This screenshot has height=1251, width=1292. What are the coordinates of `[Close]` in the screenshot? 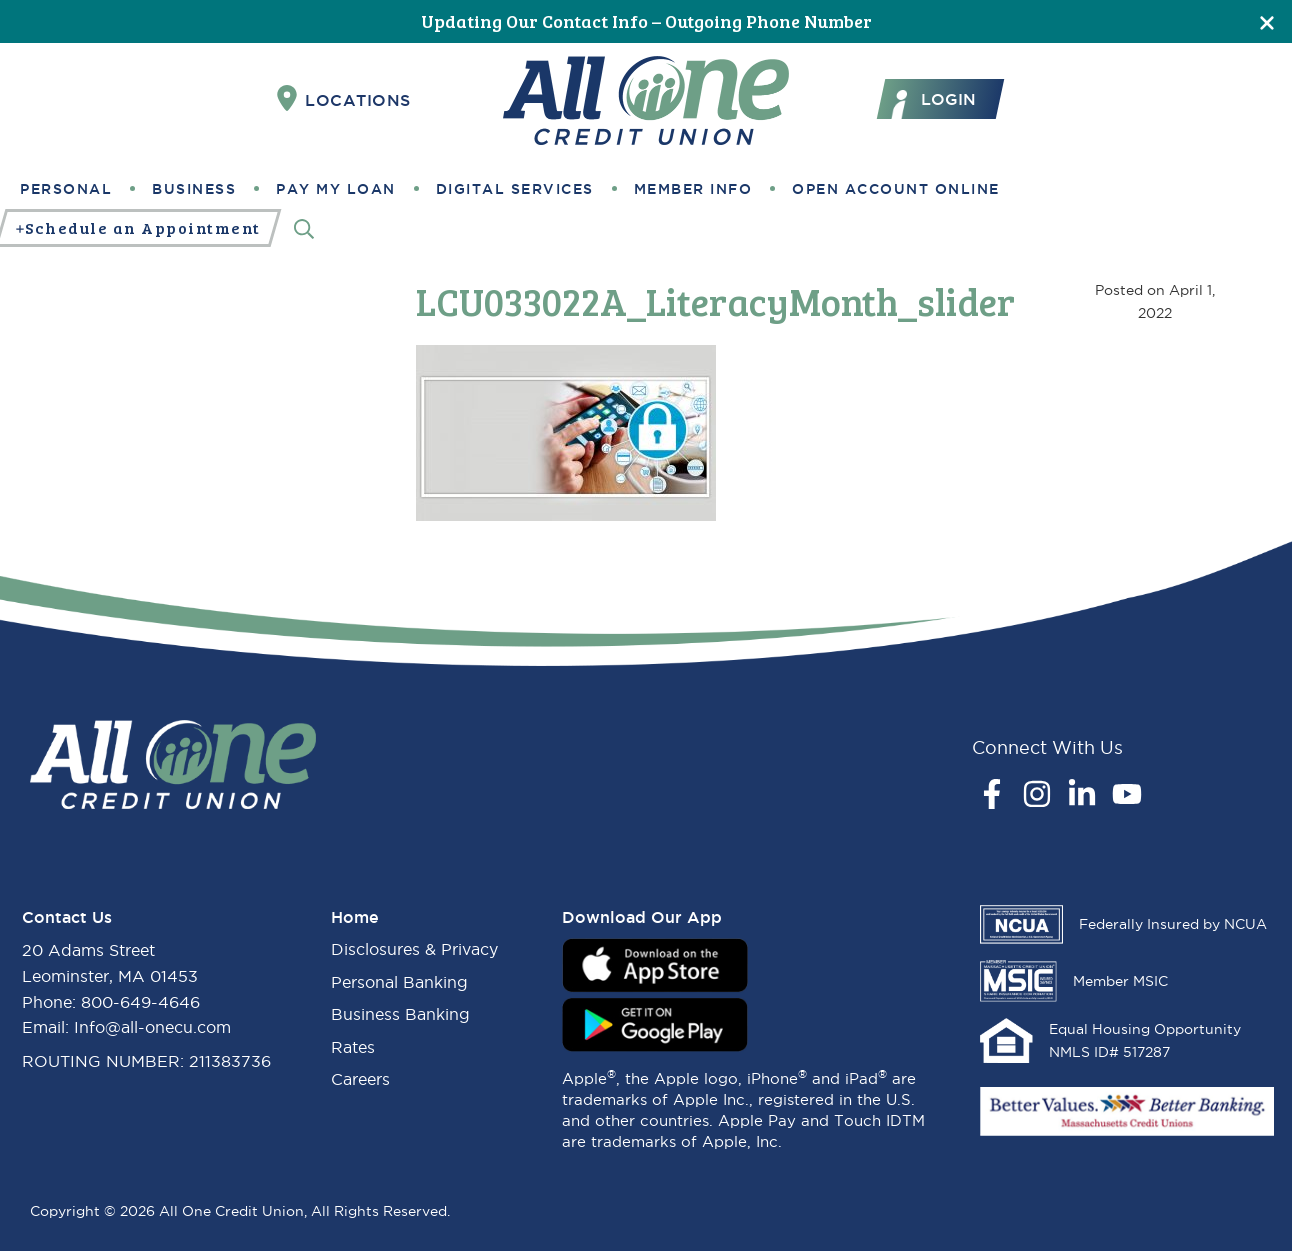 It's located at (1267, 21).